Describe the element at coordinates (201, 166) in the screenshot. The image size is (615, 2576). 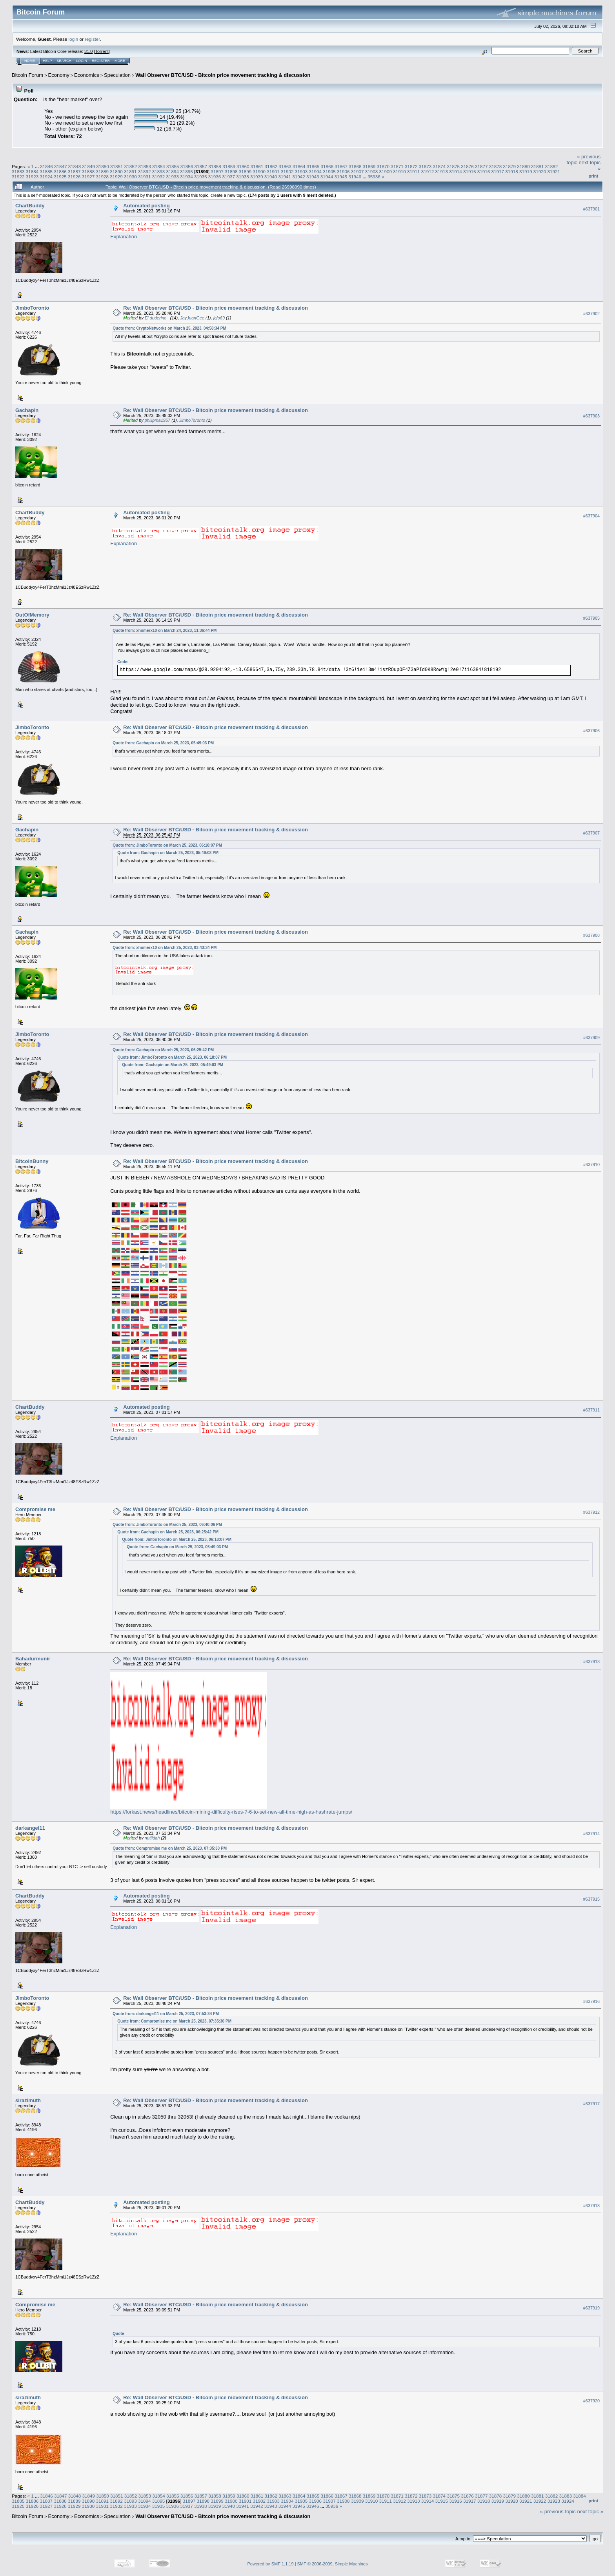
I see `31857` at that location.